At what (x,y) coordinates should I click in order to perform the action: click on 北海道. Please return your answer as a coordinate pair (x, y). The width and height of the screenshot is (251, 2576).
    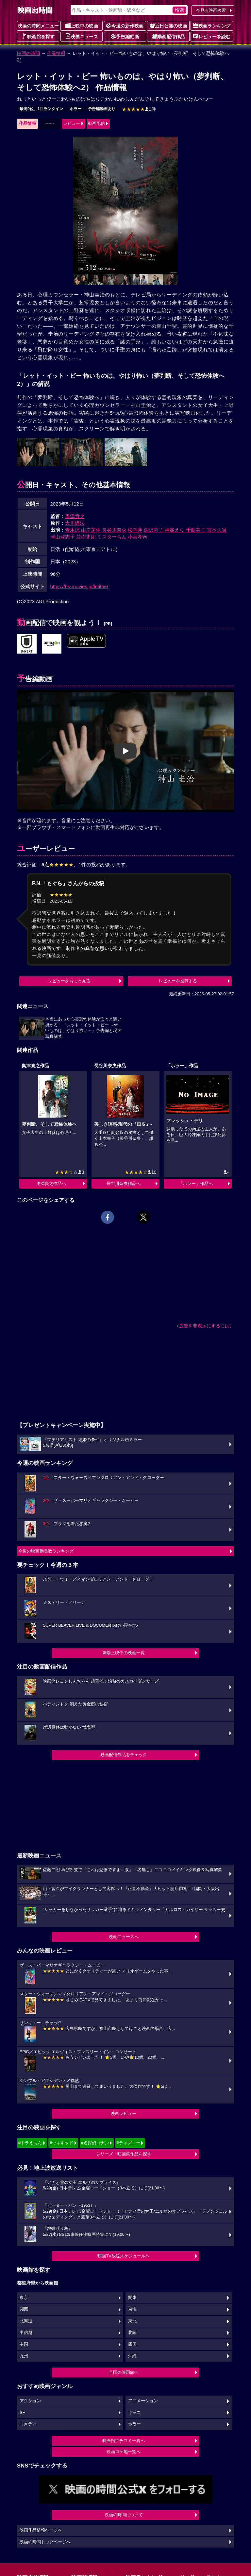
    Looking at the image, I should click on (26, 2321).